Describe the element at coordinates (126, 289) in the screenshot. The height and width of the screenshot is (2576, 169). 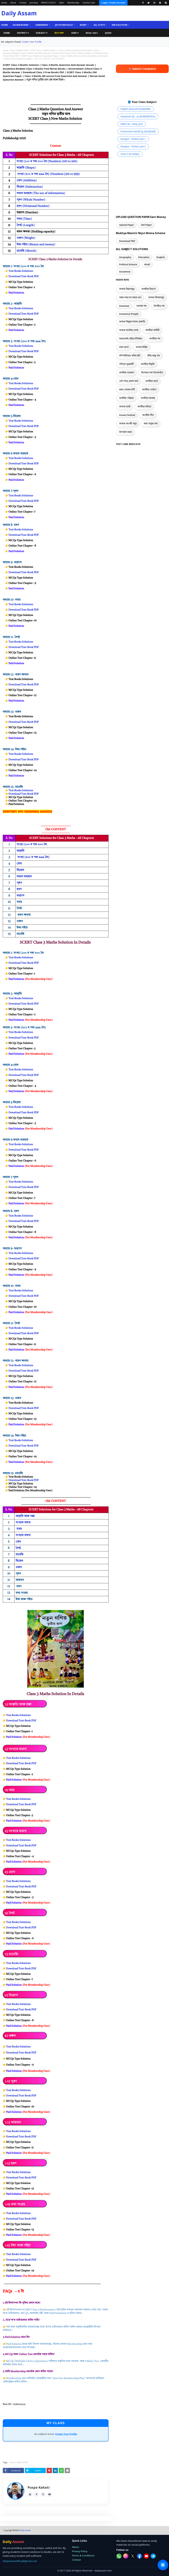
I see `অসমৰ দিৱসসমূহ` at that location.